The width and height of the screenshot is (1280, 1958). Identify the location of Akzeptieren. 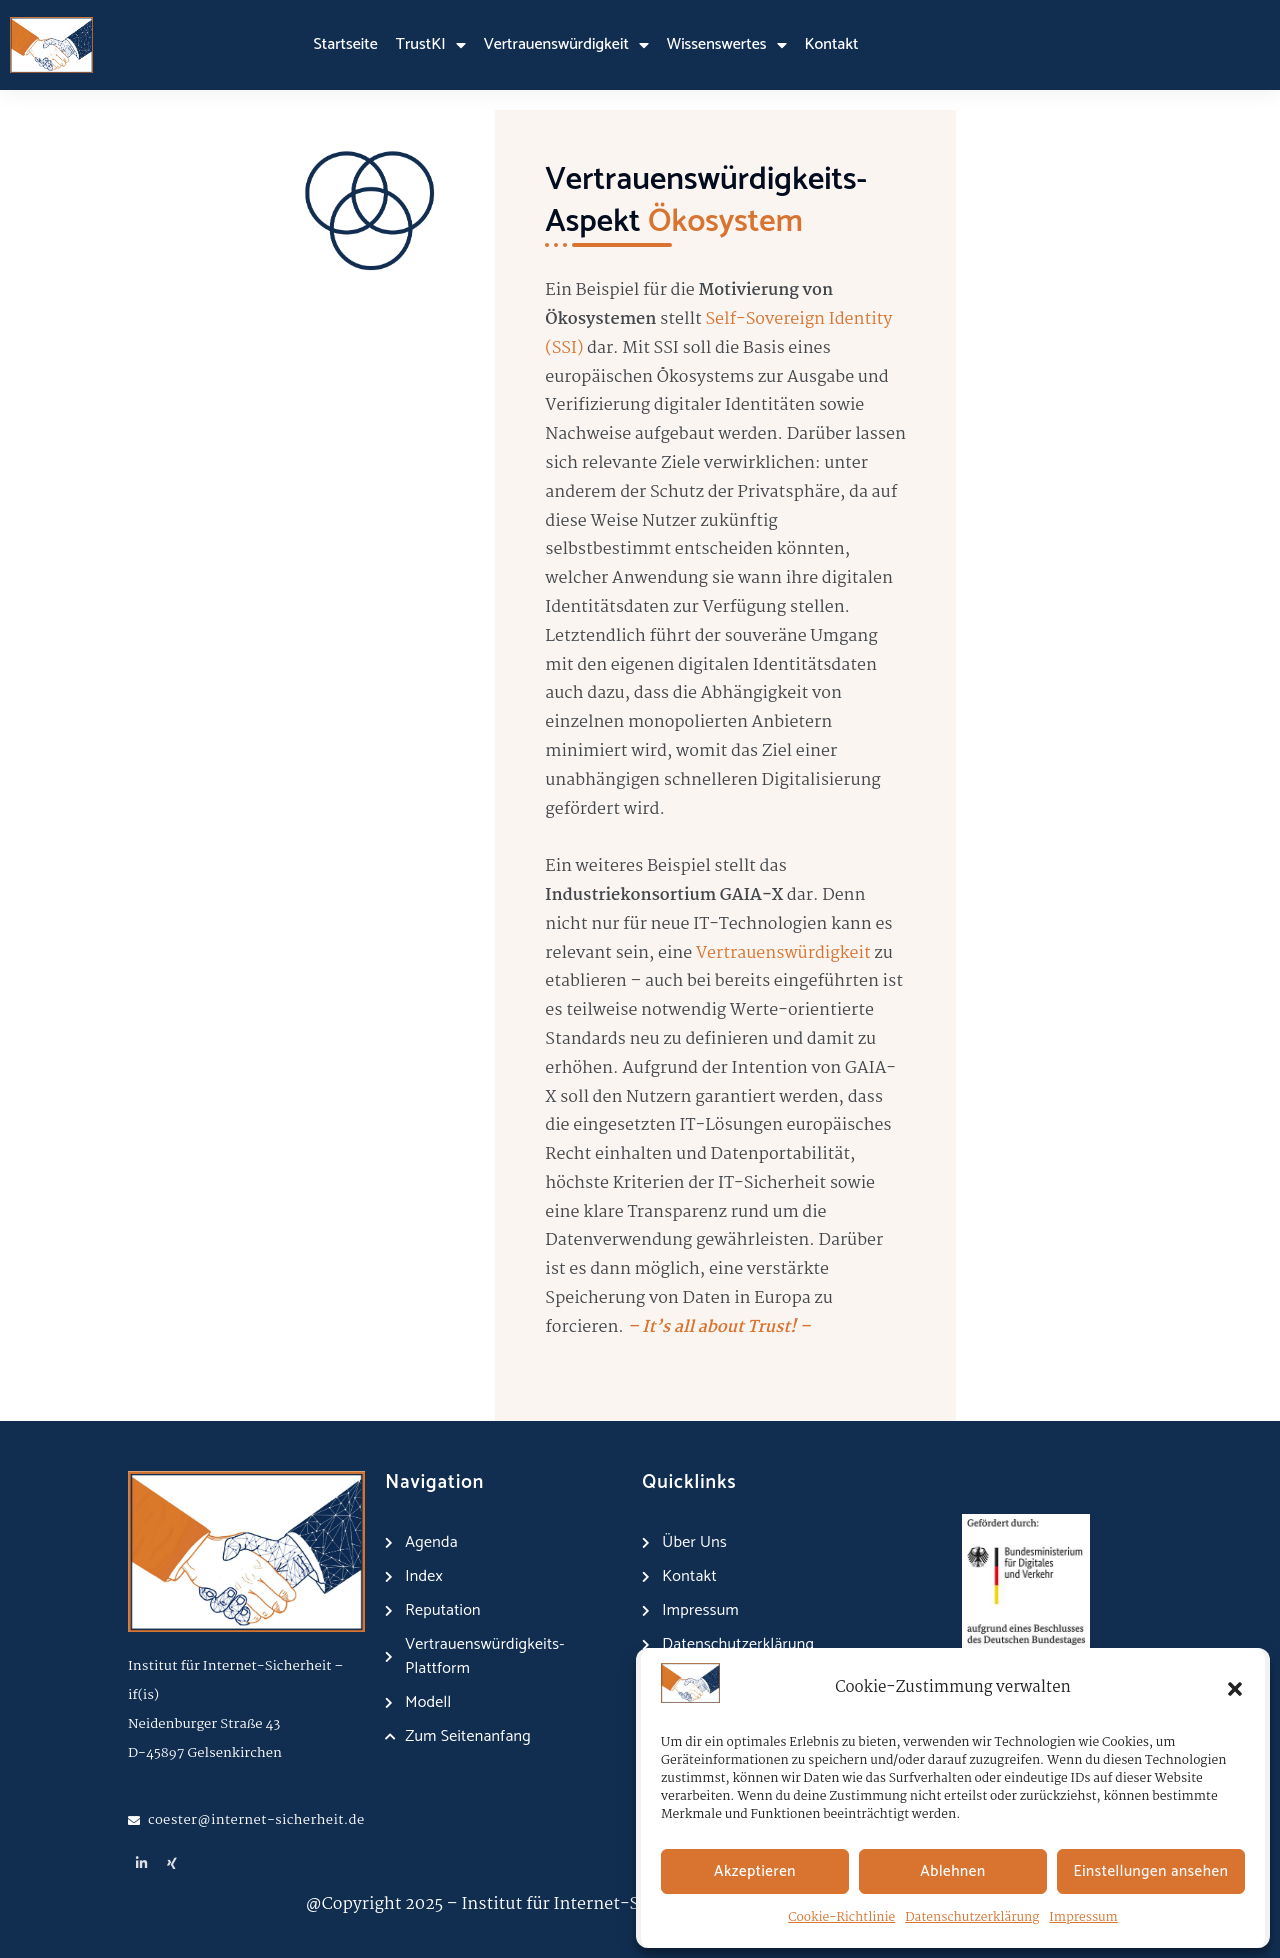
(755, 1871).